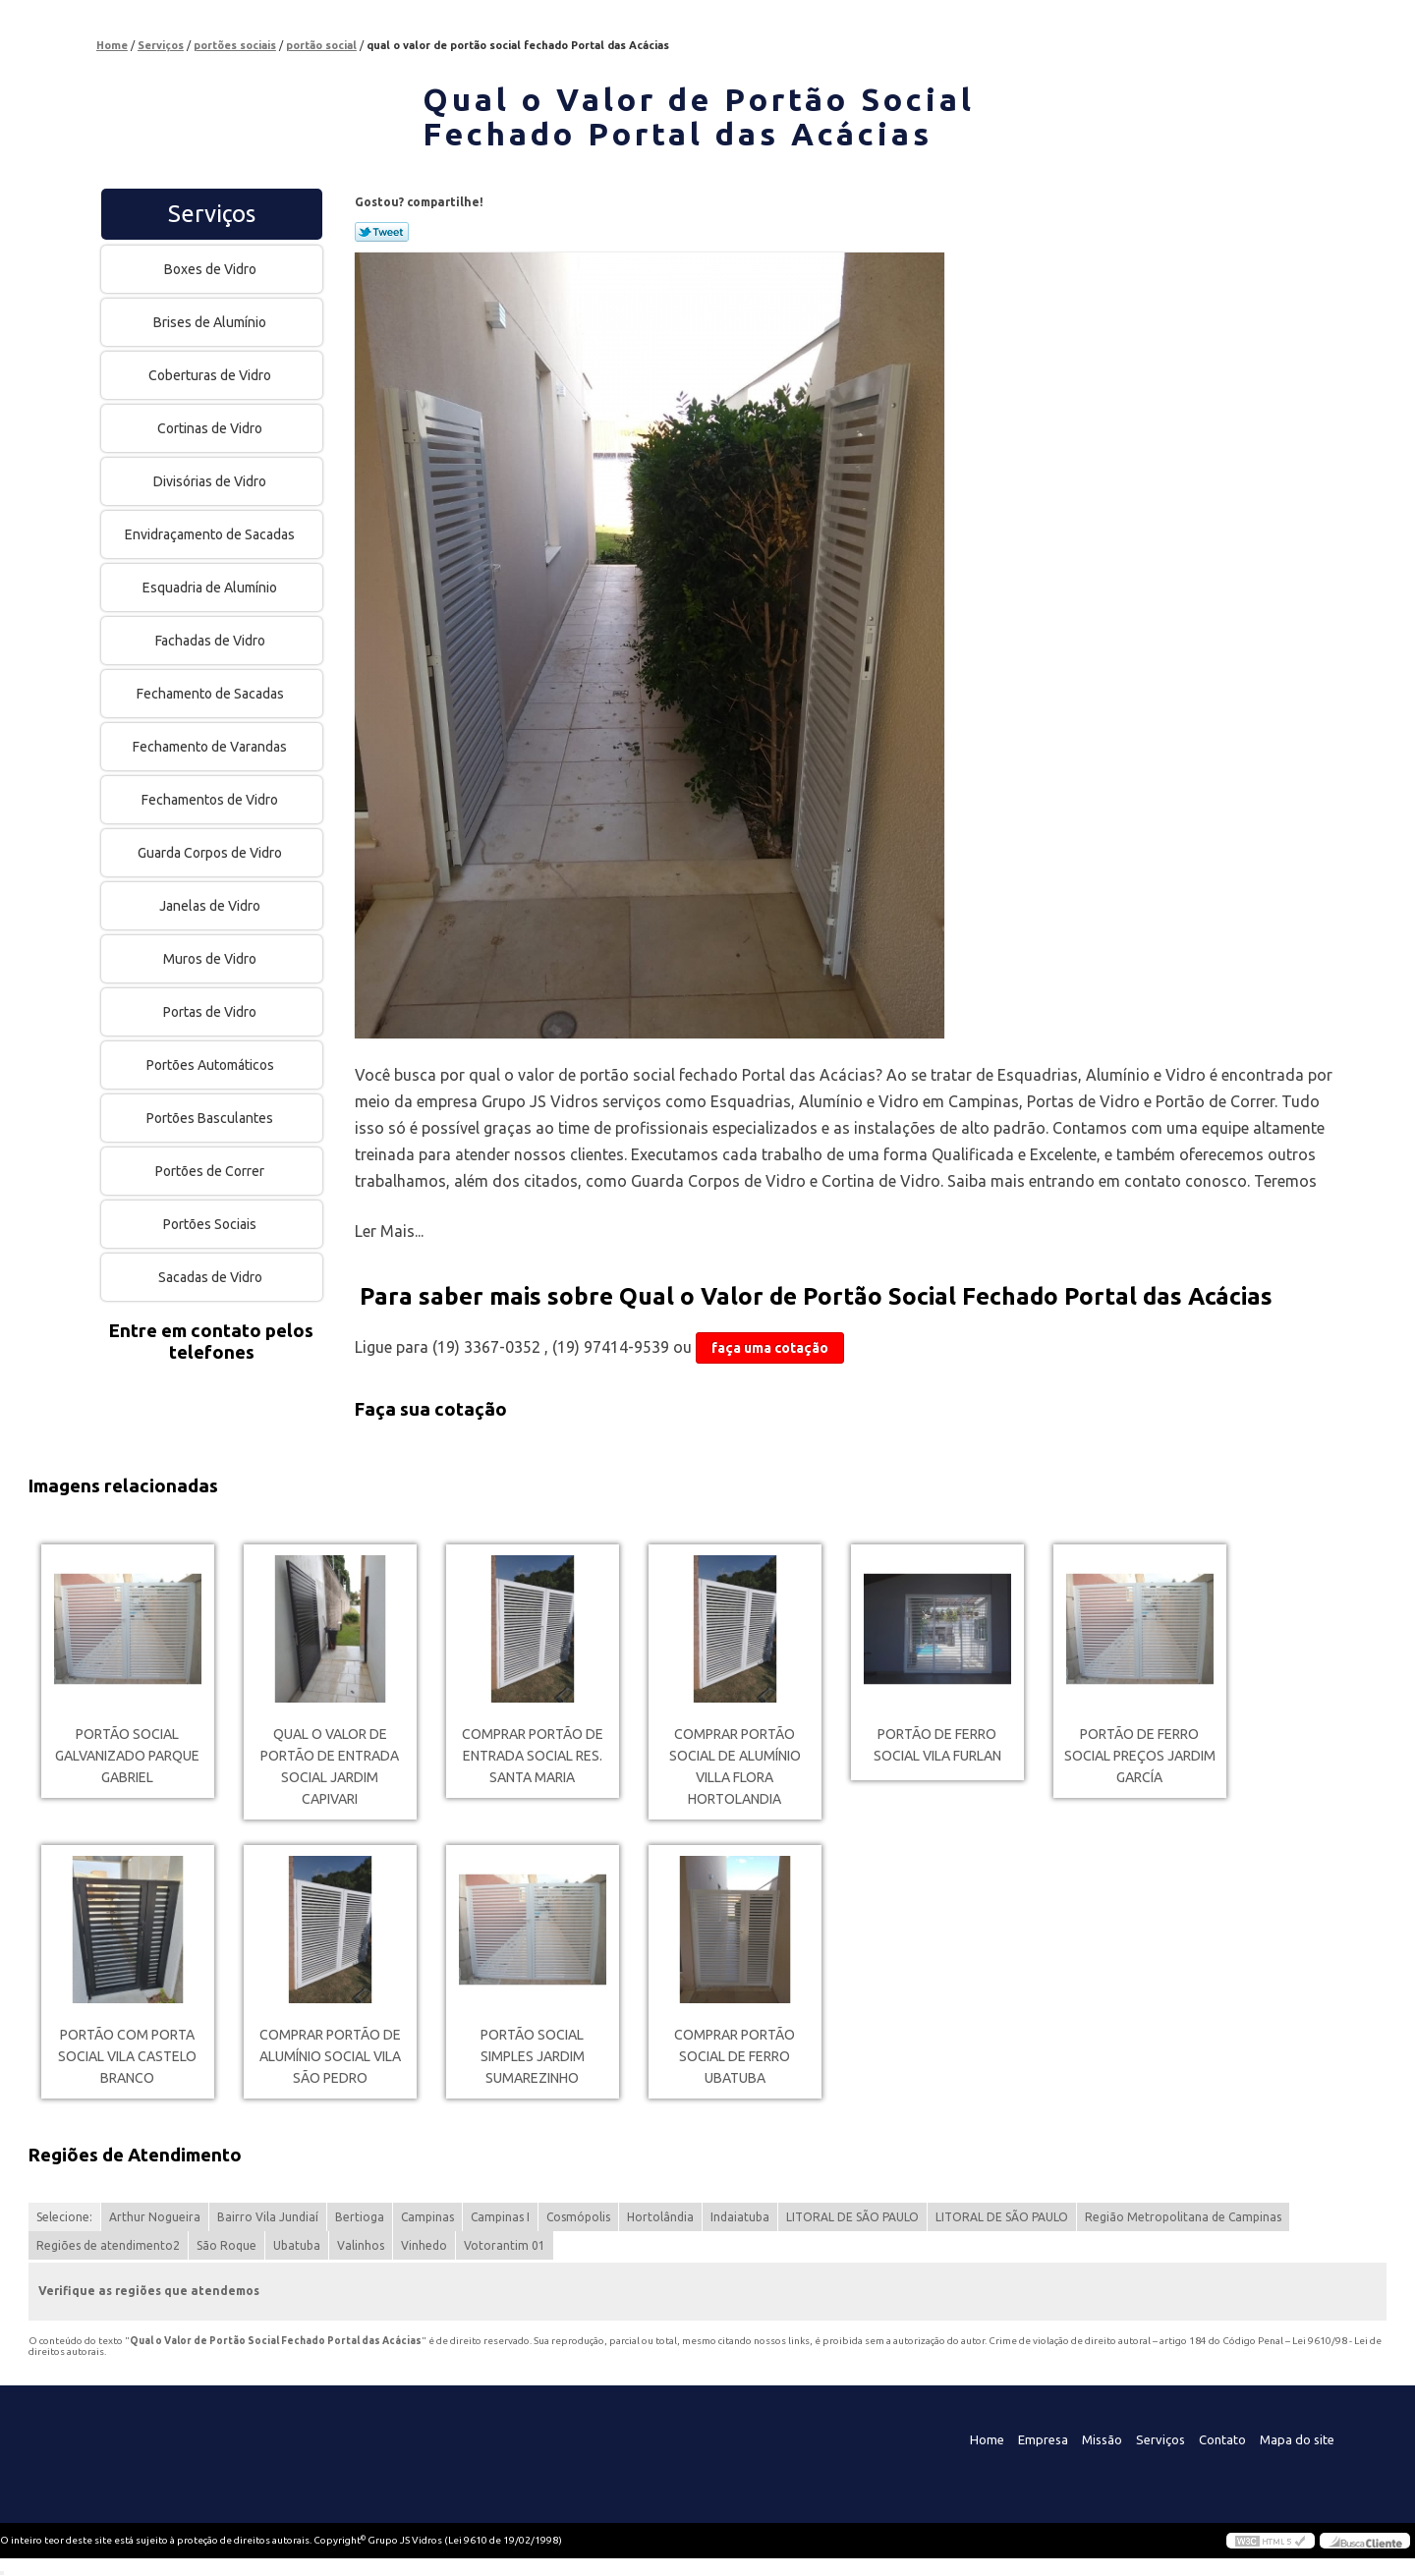 The width and height of the screenshot is (1415, 2576). Describe the element at coordinates (1297, 2439) in the screenshot. I see `Mapa do site` at that location.